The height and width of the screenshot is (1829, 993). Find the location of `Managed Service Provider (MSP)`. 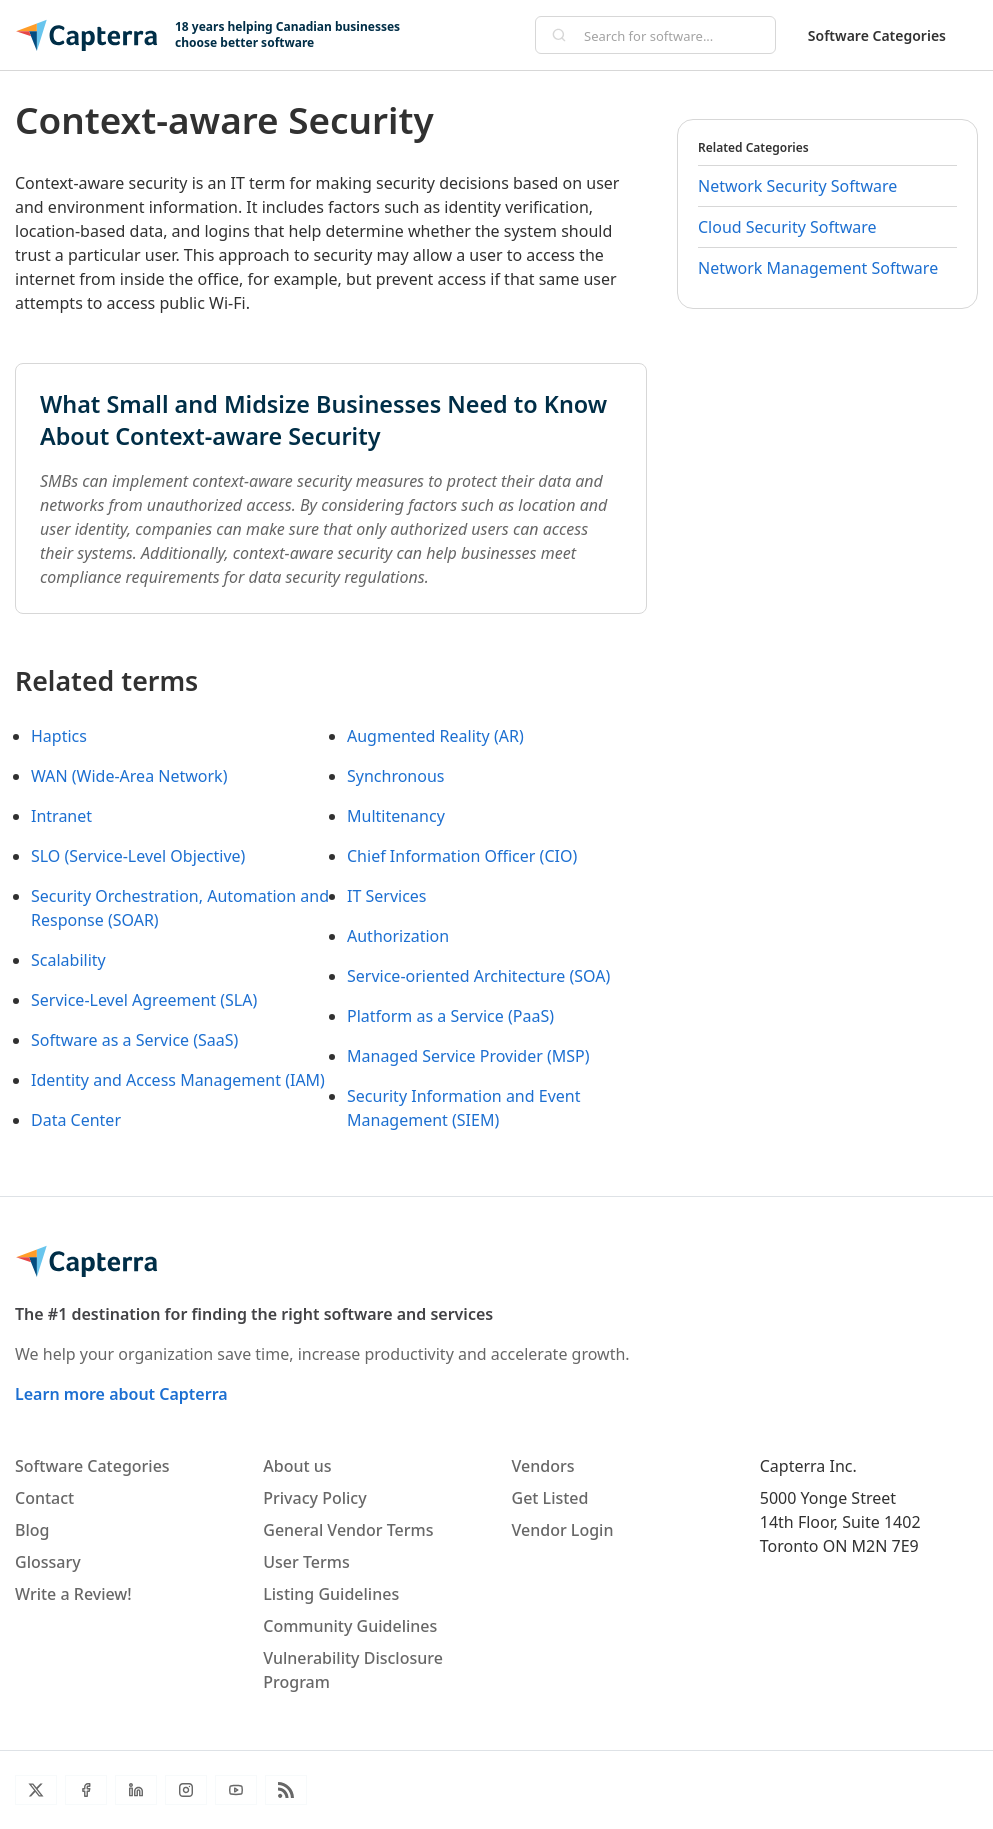

Managed Service Provider (MSP) is located at coordinates (468, 1056).